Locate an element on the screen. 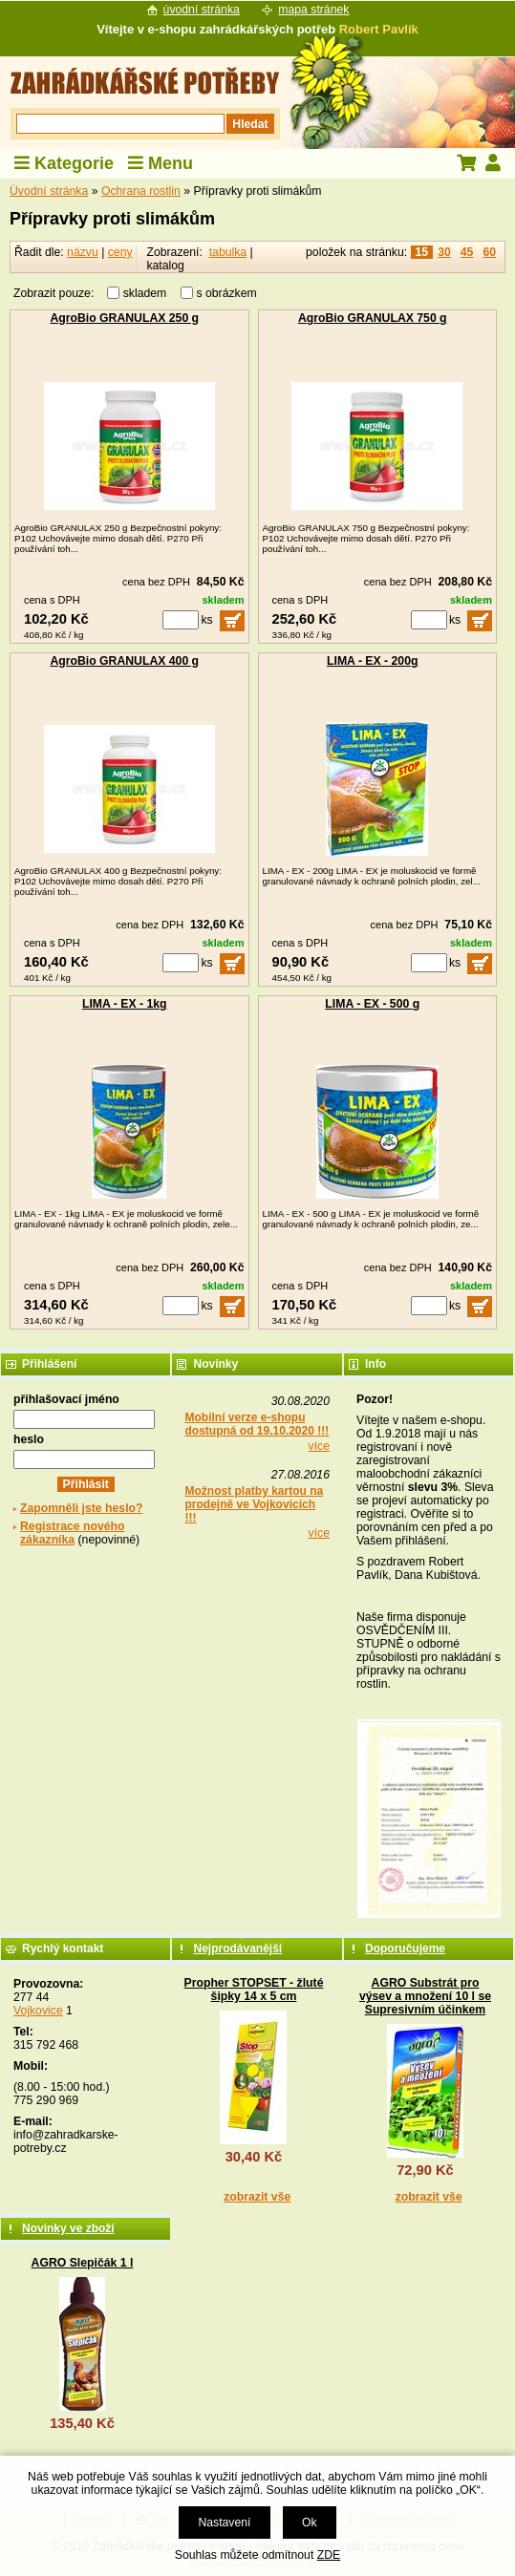 The image size is (515, 2576). ceny is located at coordinates (120, 252).